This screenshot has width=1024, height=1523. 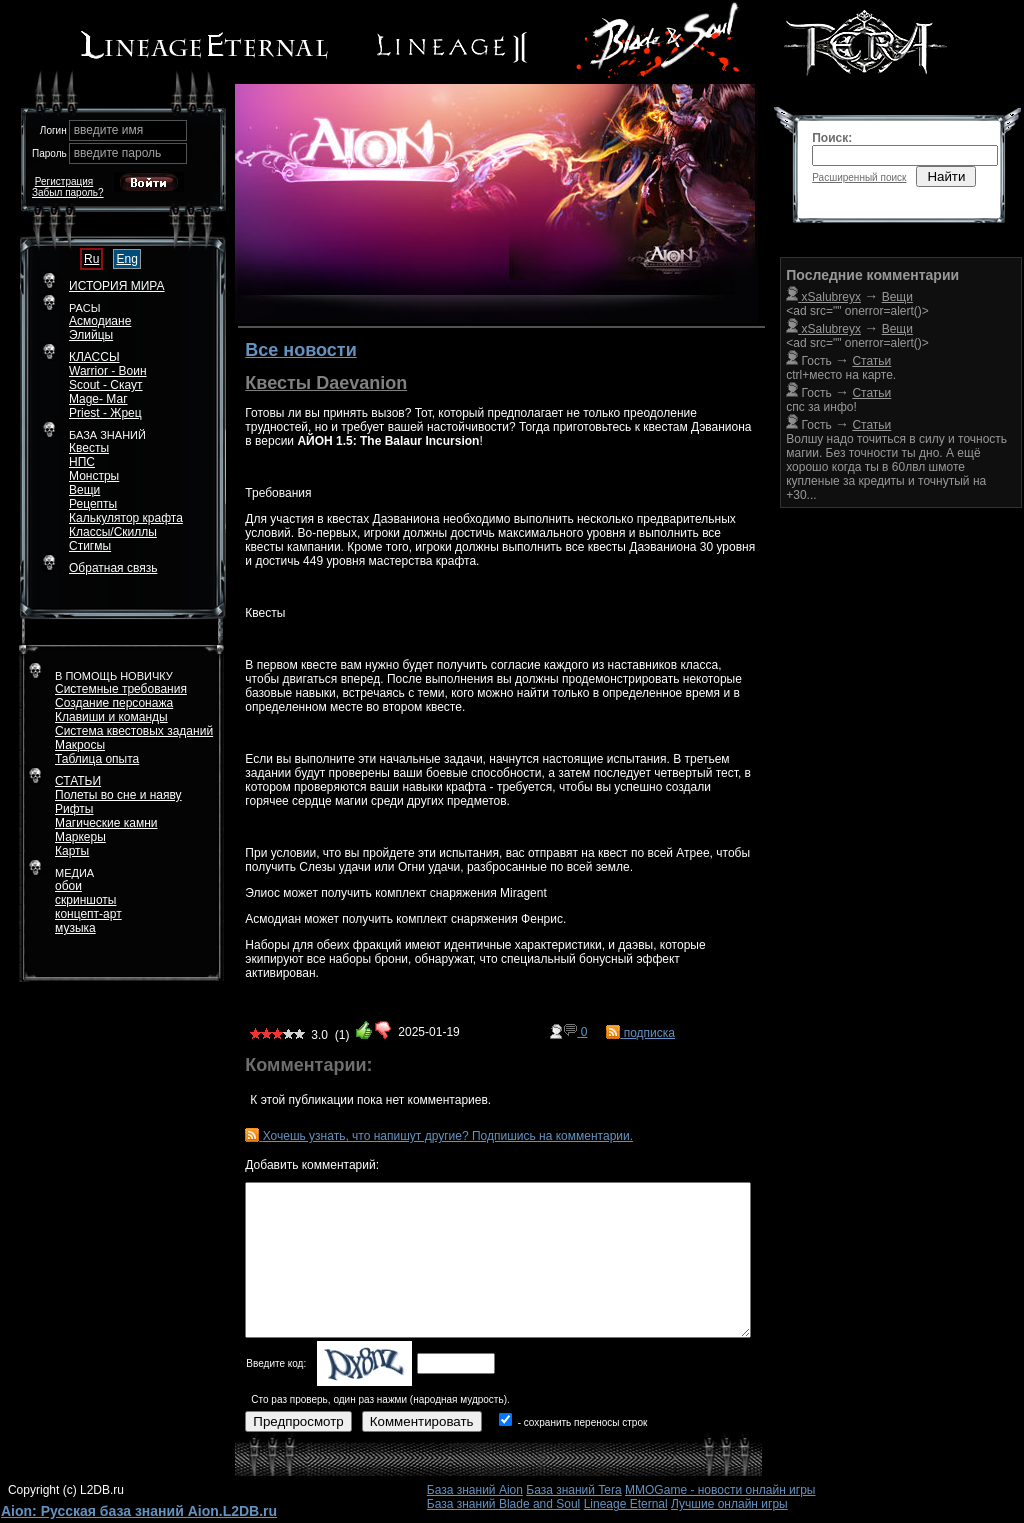 I want to click on Обратная связь, so click(x=113, y=568).